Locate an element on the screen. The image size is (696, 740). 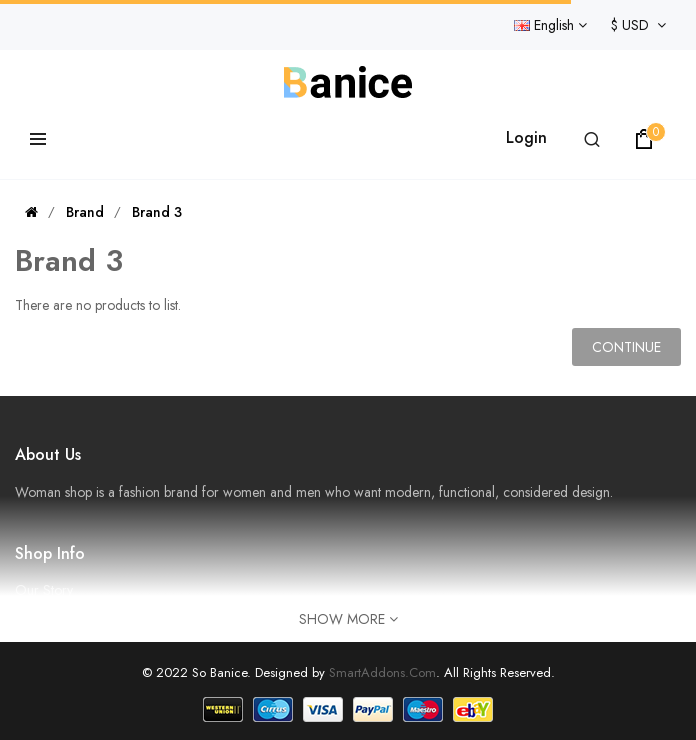
Login is located at coordinates (526, 137).